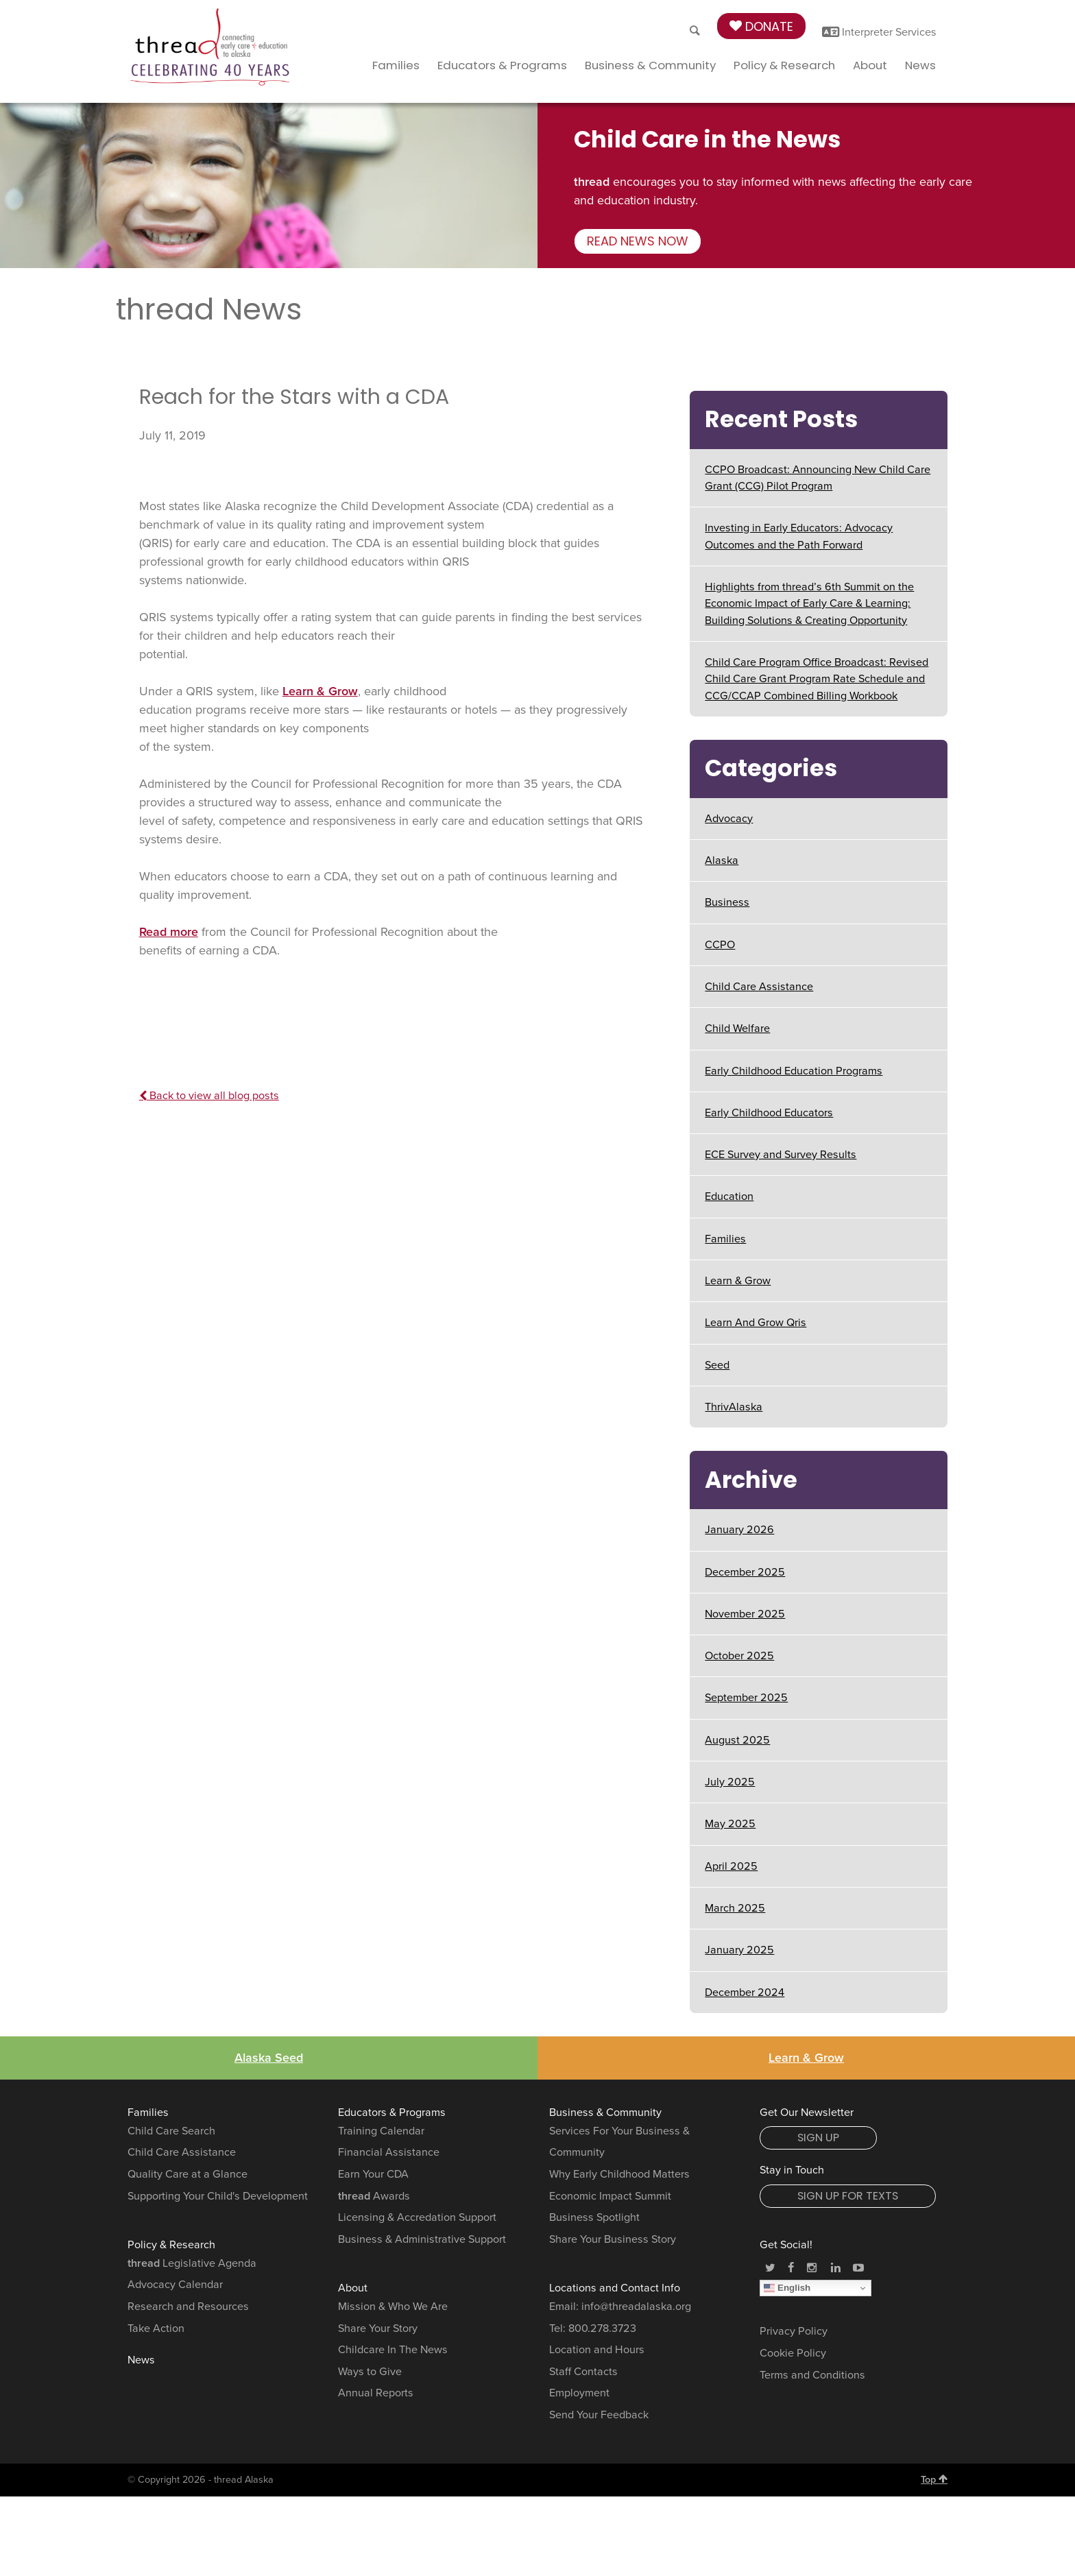  What do you see at coordinates (745, 1572) in the screenshot?
I see `December 2025` at bounding box center [745, 1572].